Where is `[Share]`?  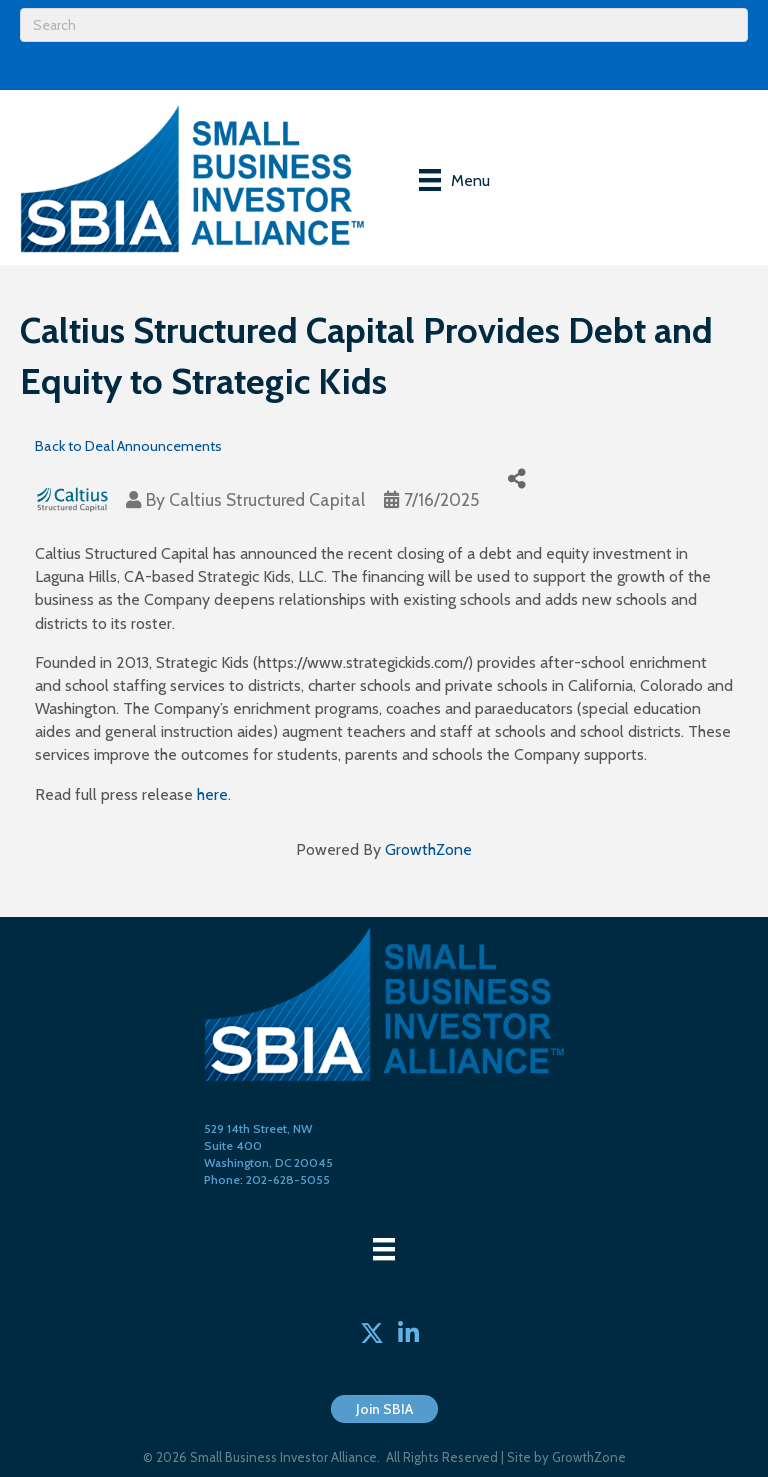
[Share] is located at coordinates (516, 479).